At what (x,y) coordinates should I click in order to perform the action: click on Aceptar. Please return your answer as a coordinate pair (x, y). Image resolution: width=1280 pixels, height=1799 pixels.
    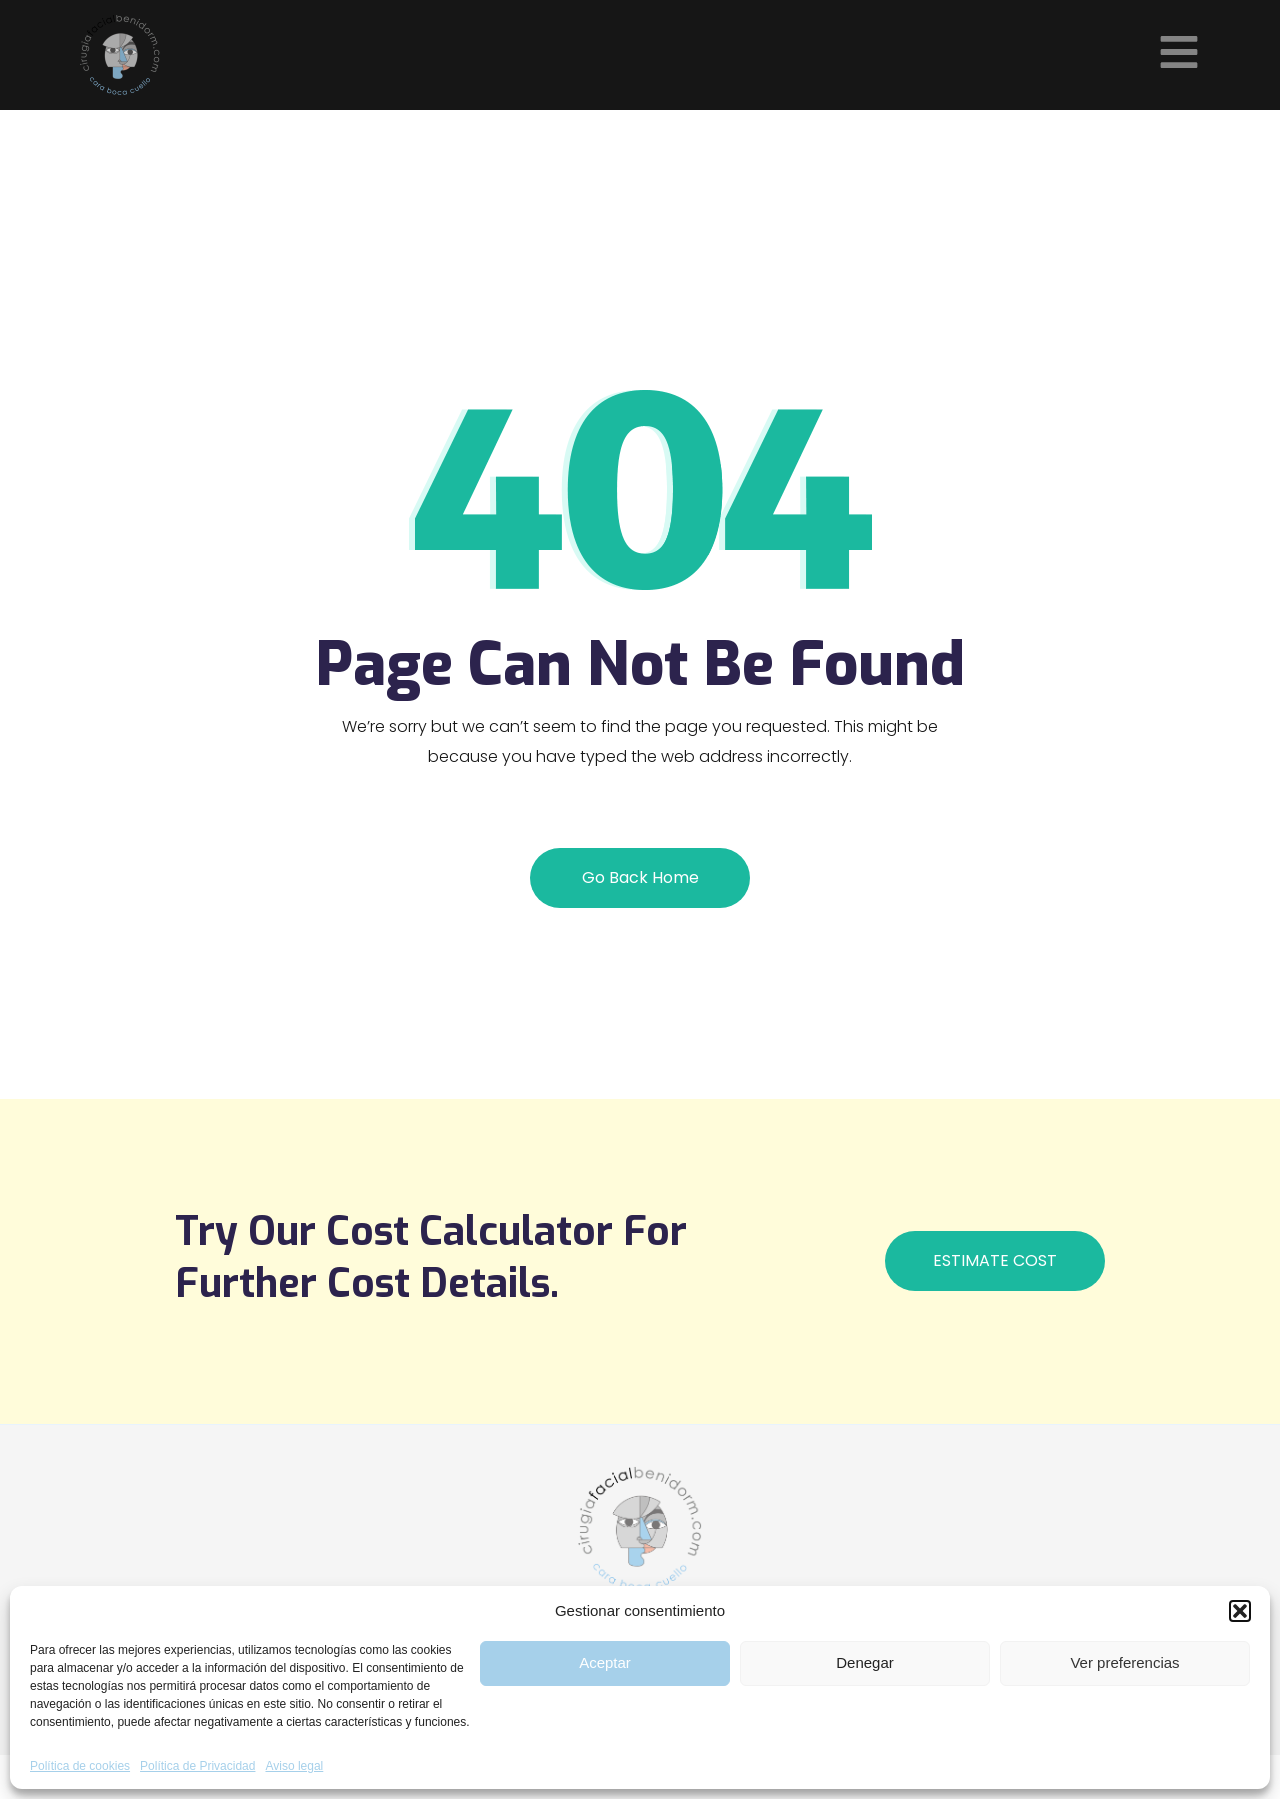
    Looking at the image, I should click on (605, 1662).